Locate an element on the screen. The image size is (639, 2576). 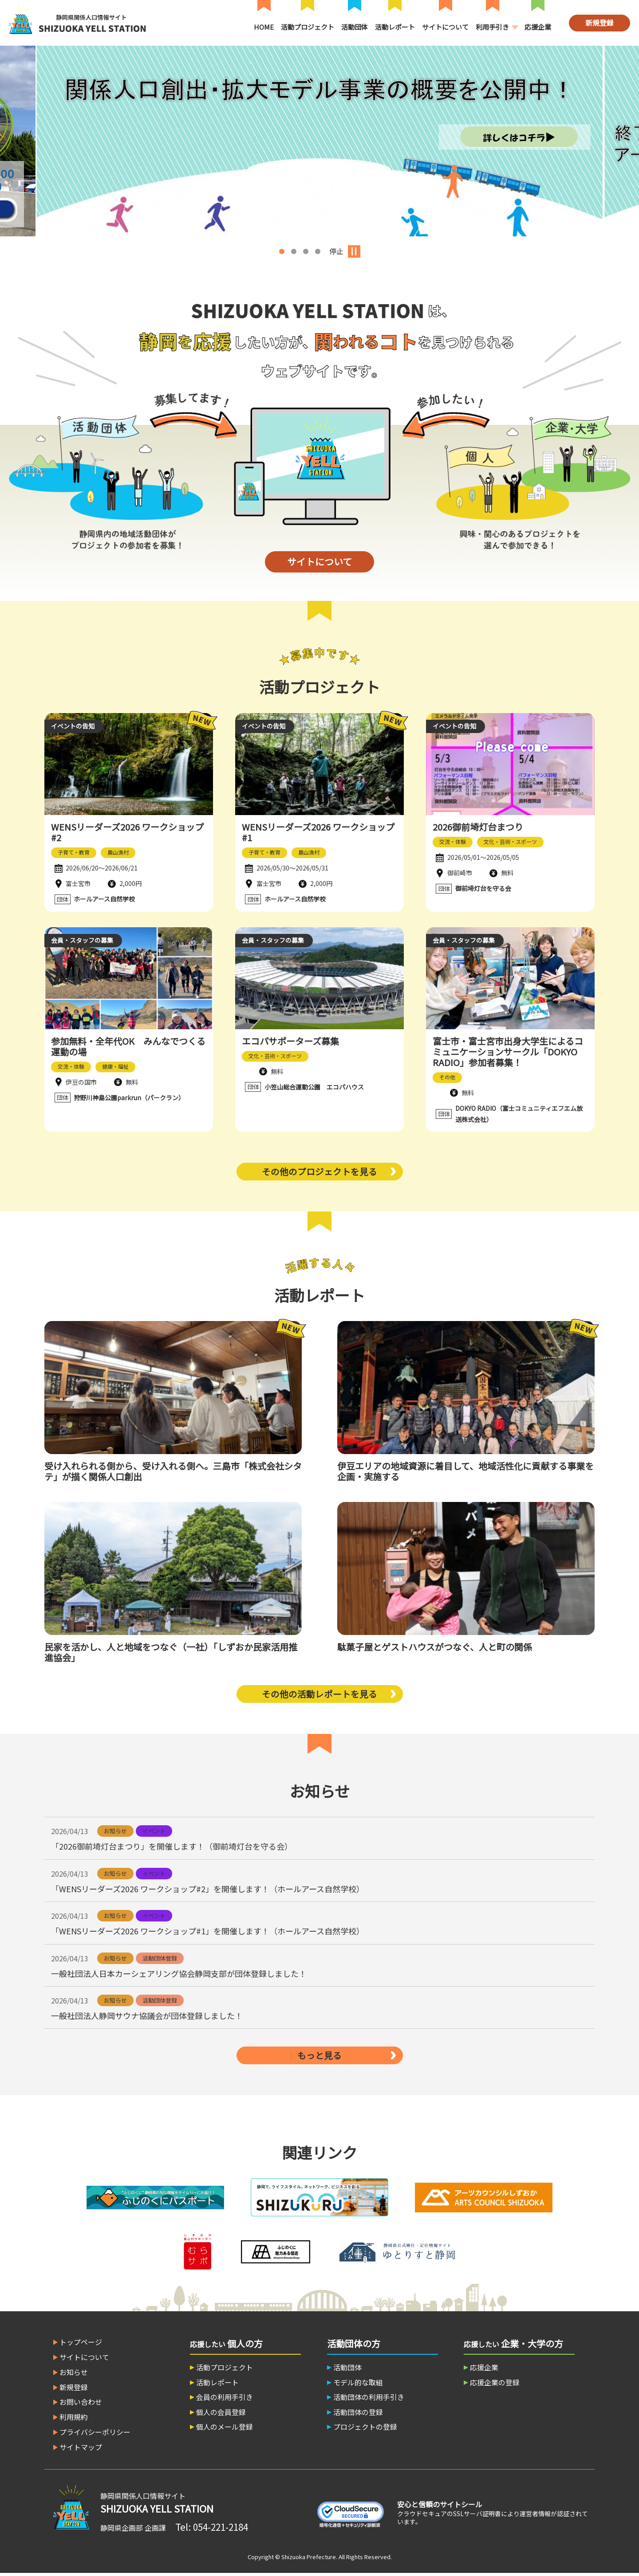
個人のメール登録 is located at coordinates (225, 2429).